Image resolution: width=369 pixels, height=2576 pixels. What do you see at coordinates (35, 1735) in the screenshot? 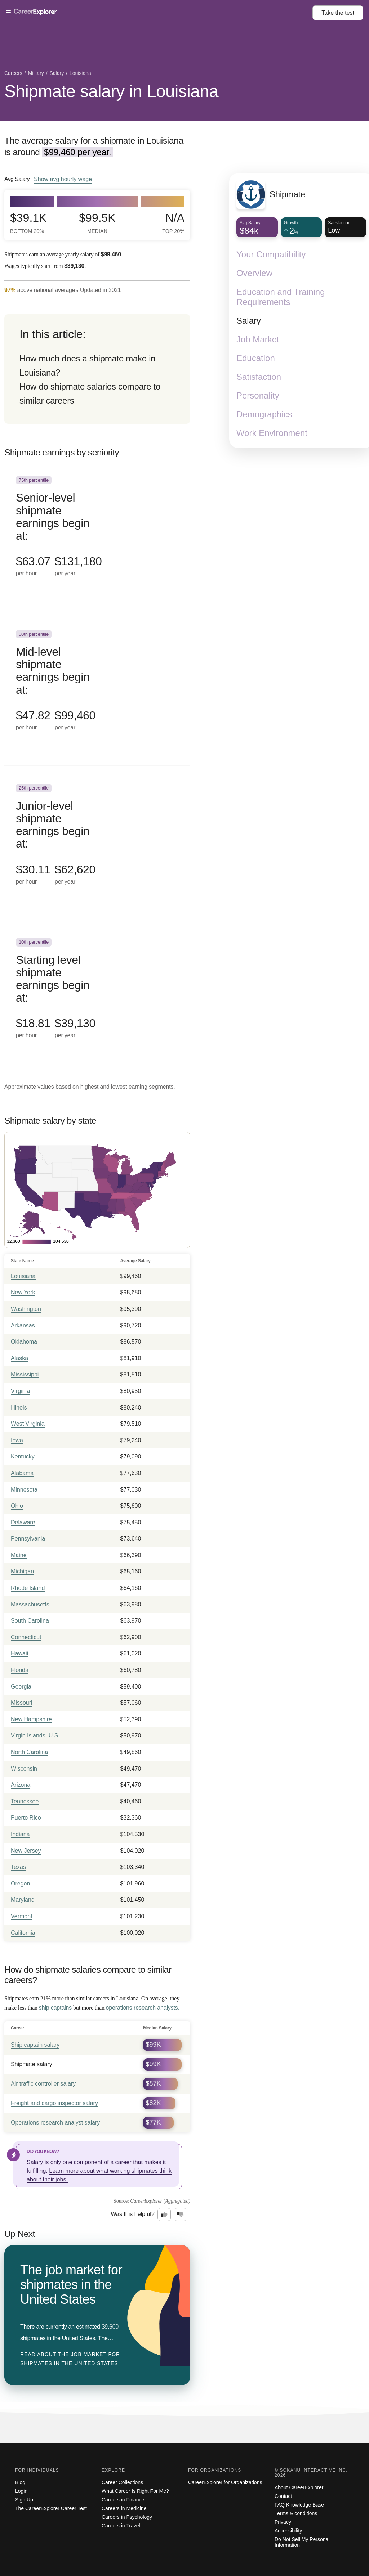
I see `Virgin Islands, U.S.` at bounding box center [35, 1735].